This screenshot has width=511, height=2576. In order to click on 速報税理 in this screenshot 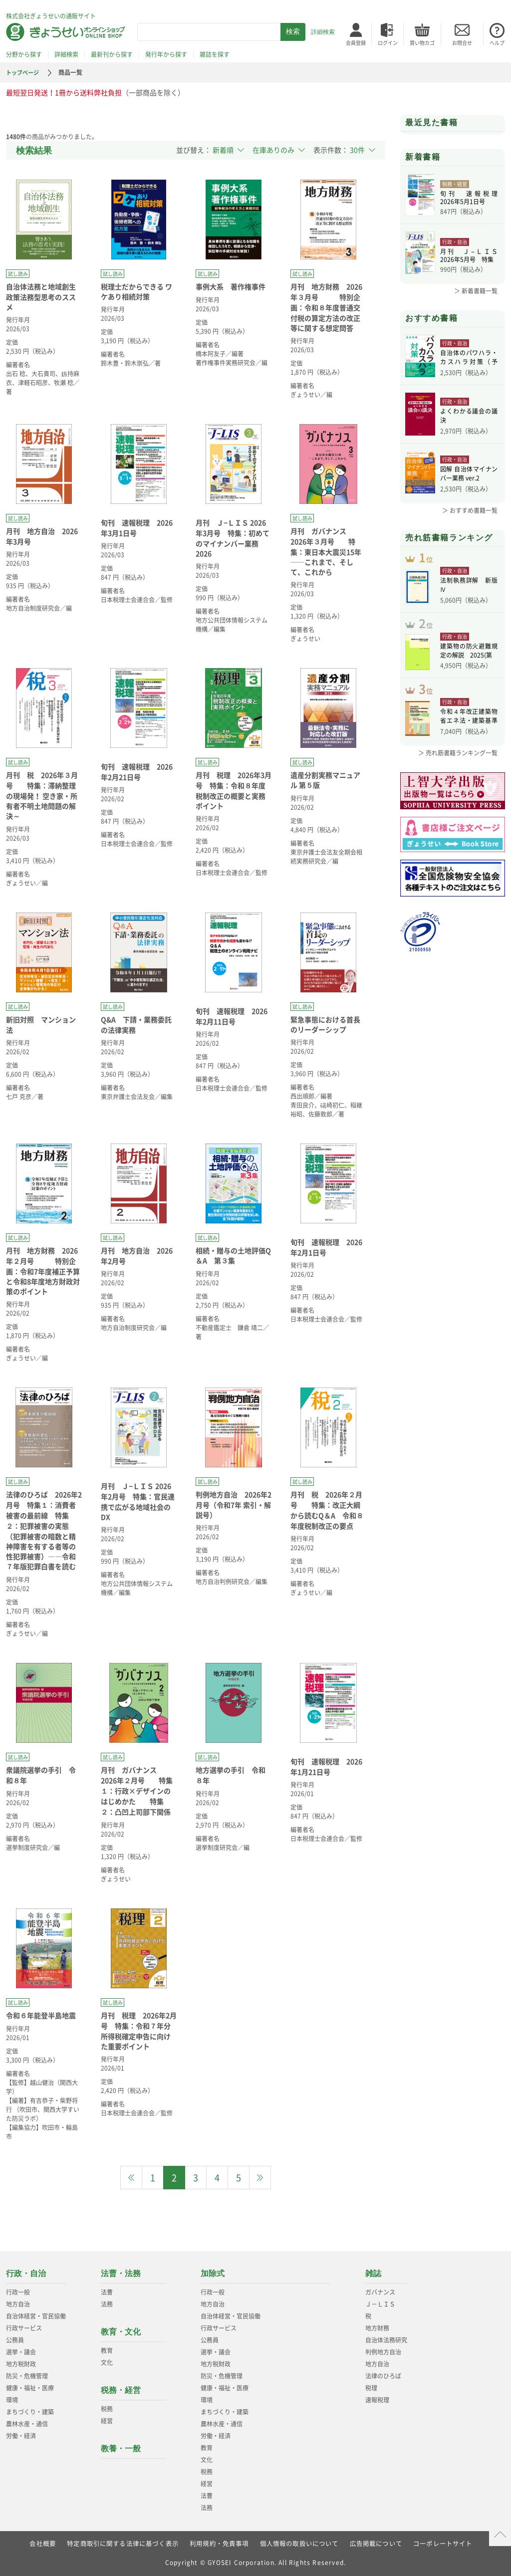, I will do `click(377, 2399)`.